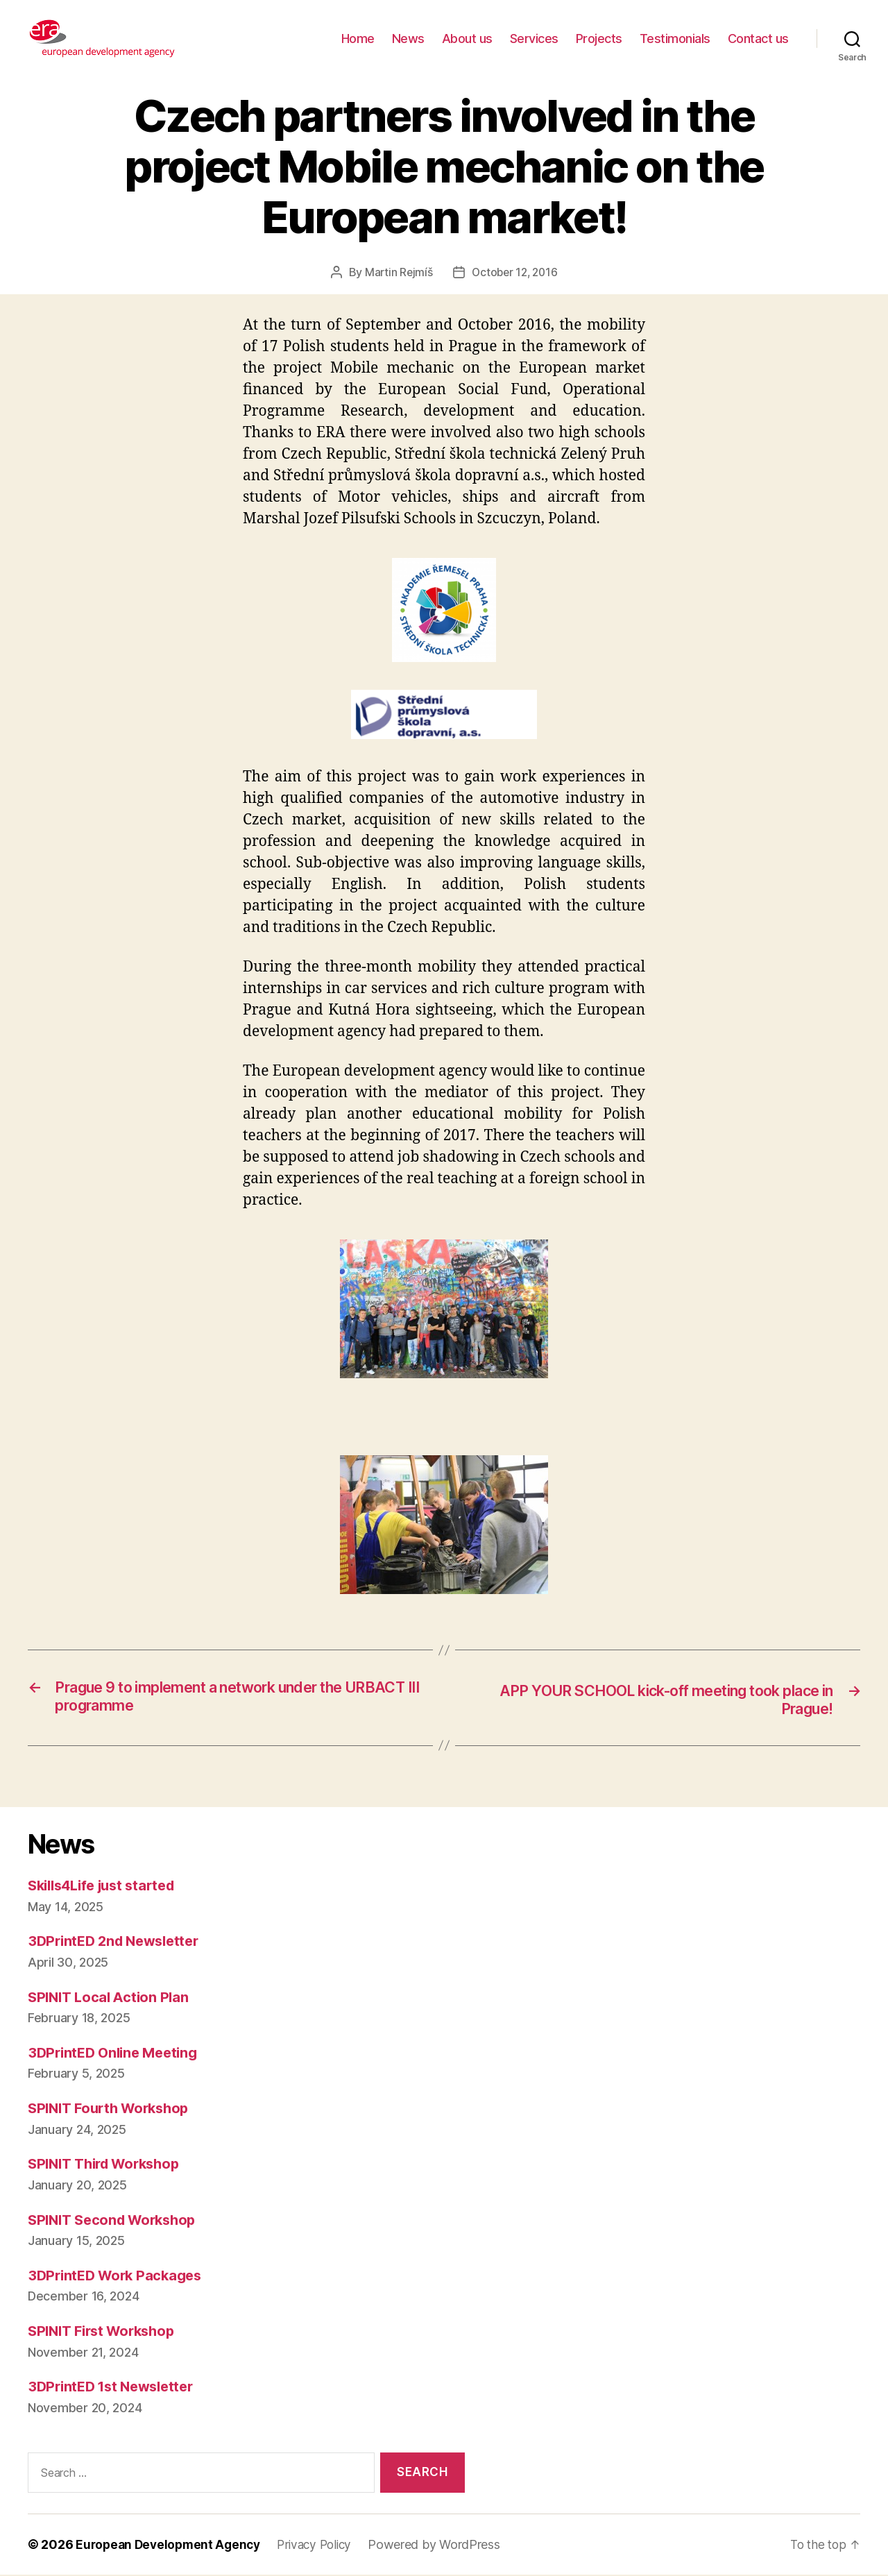  Describe the element at coordinates (117, 2220) in the screenshot. I see `SPINIT Second Workshop` at that location.